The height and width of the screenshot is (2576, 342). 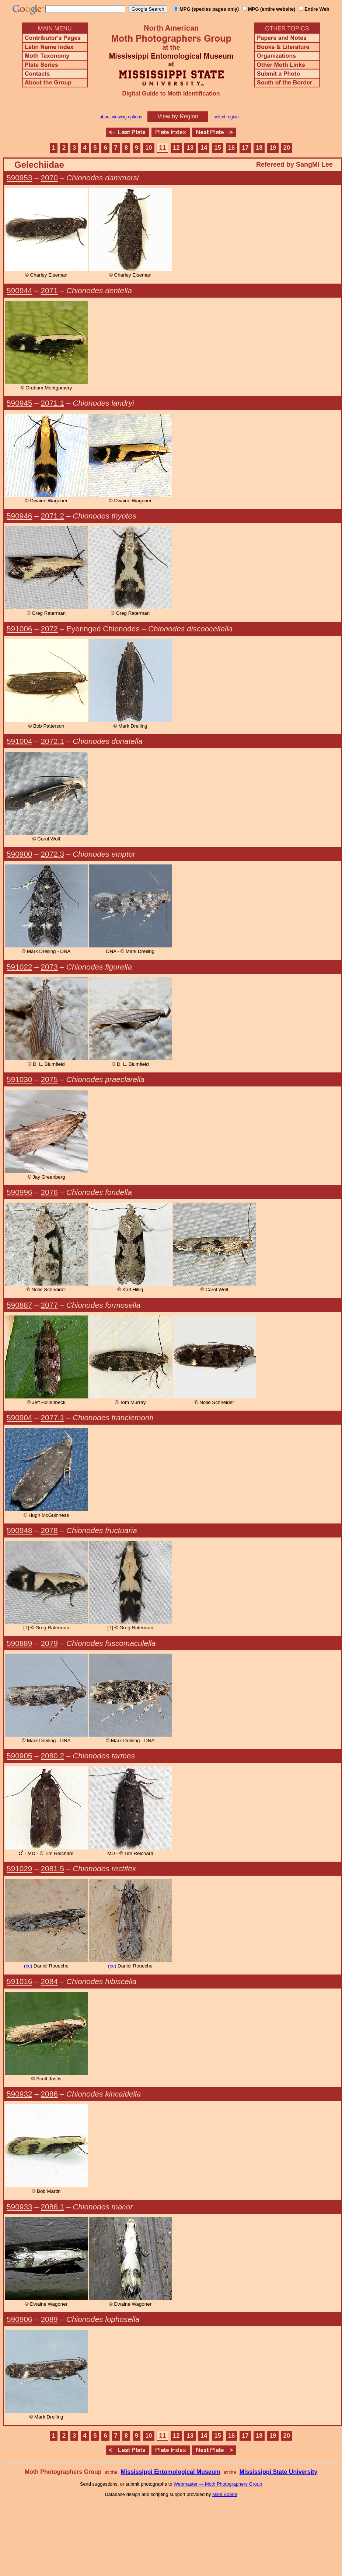 I want to click on 12, so click(x=176, y=147).